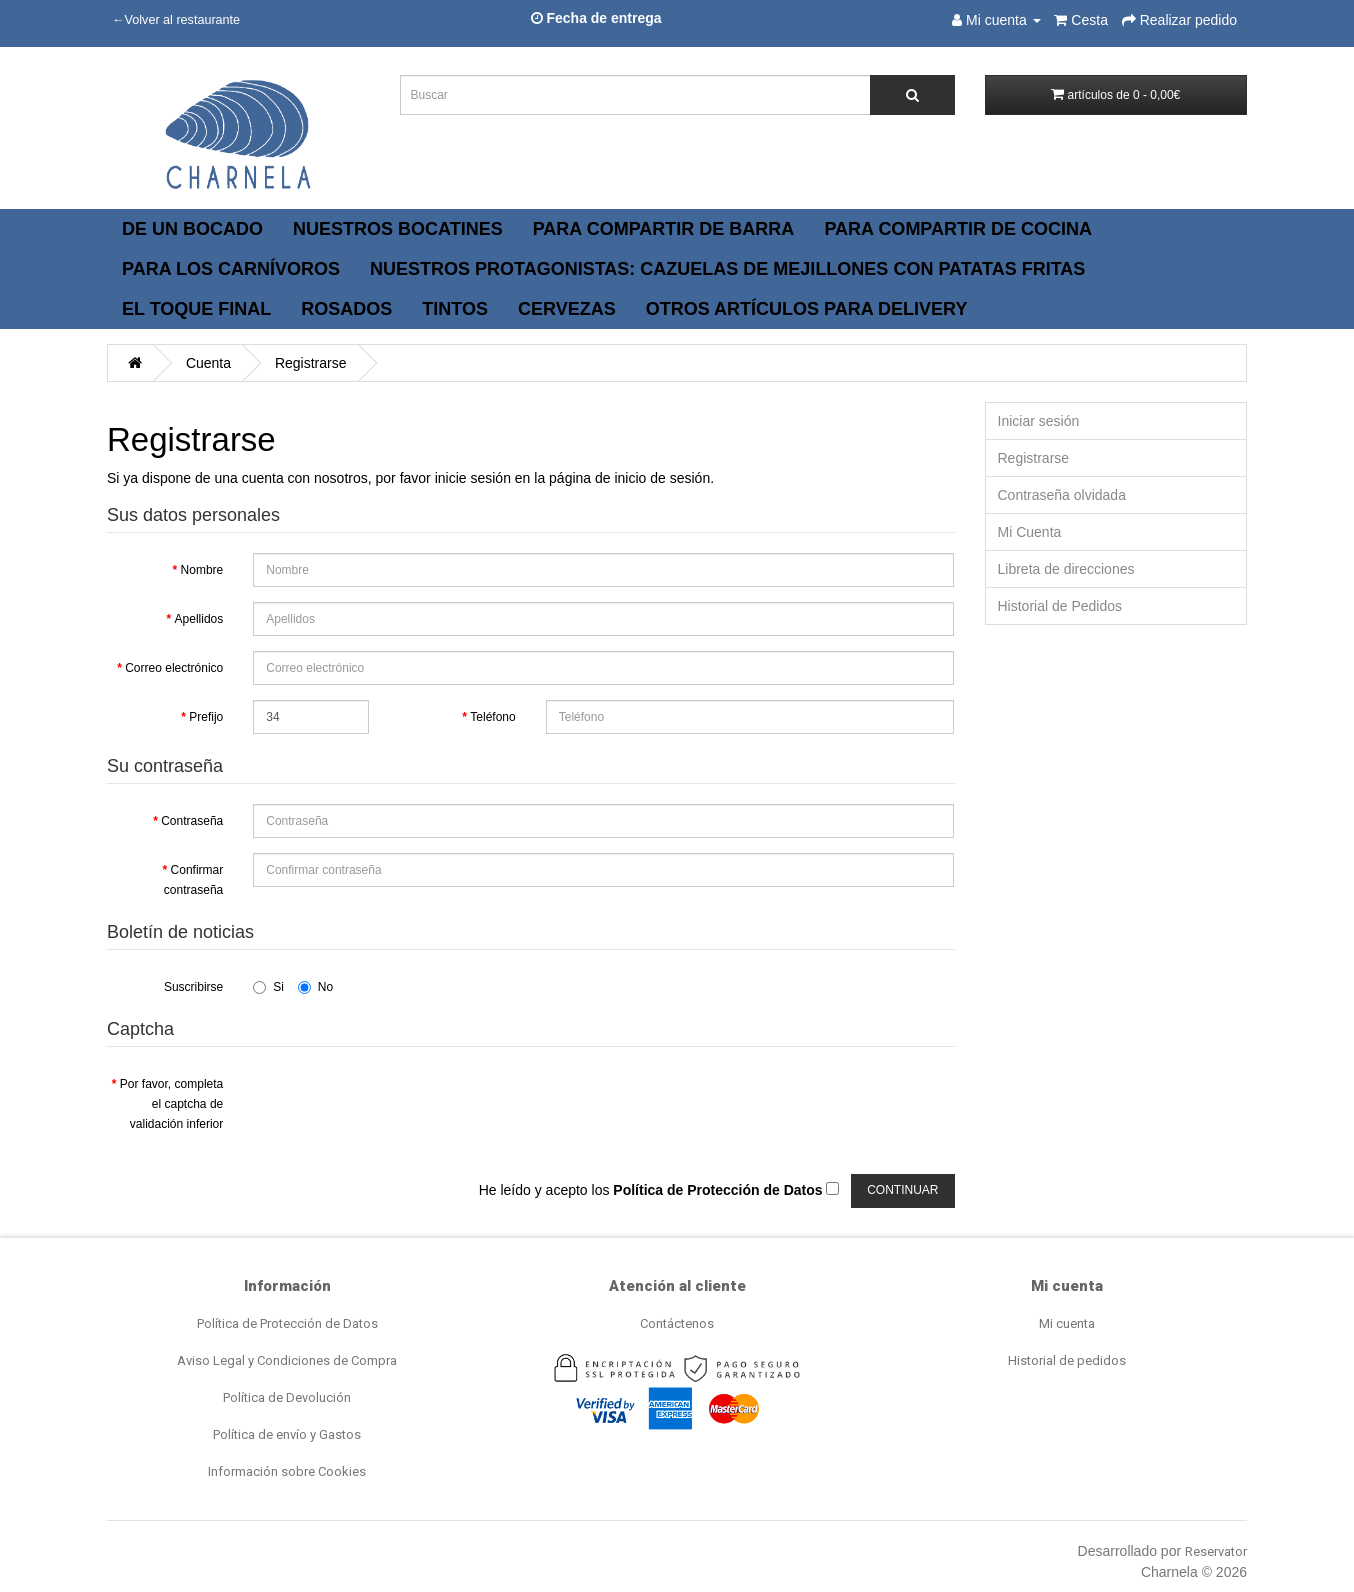 This screenshot has height=1592, width=1354. What do you see at coordinates (1060, 606) in the screenshot?
I see `Historial de Pedidos` at bounding box center [1060, 606].